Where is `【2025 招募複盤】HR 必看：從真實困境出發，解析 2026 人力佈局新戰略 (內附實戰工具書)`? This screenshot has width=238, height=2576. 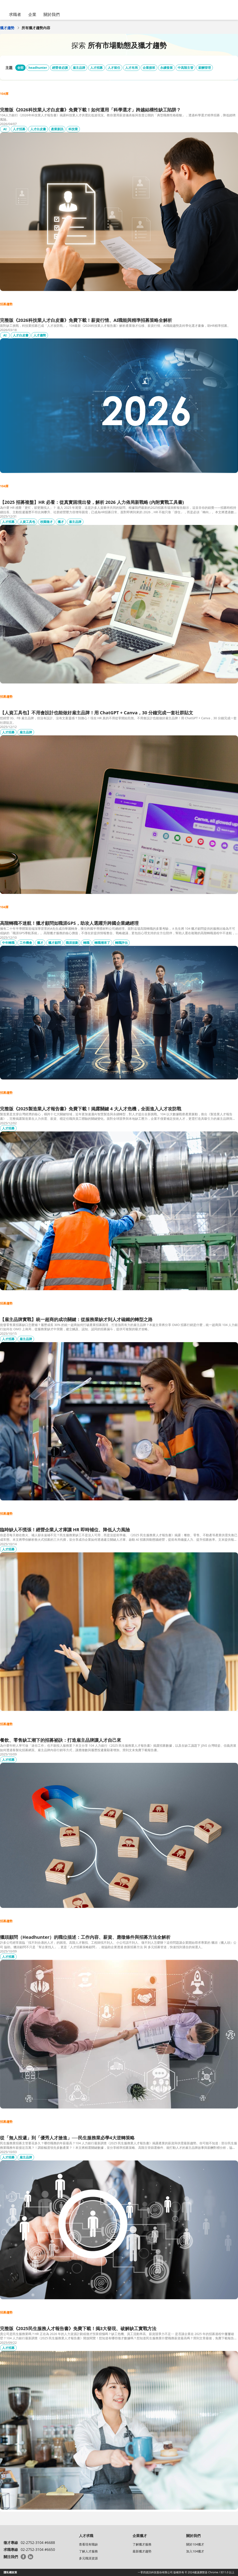 【2025 招募複盤】HR 必看：從真實困境出發，解析 2026 人力佈局新戰略 (內附實戰工具書) is located at coordinates (92, 502).